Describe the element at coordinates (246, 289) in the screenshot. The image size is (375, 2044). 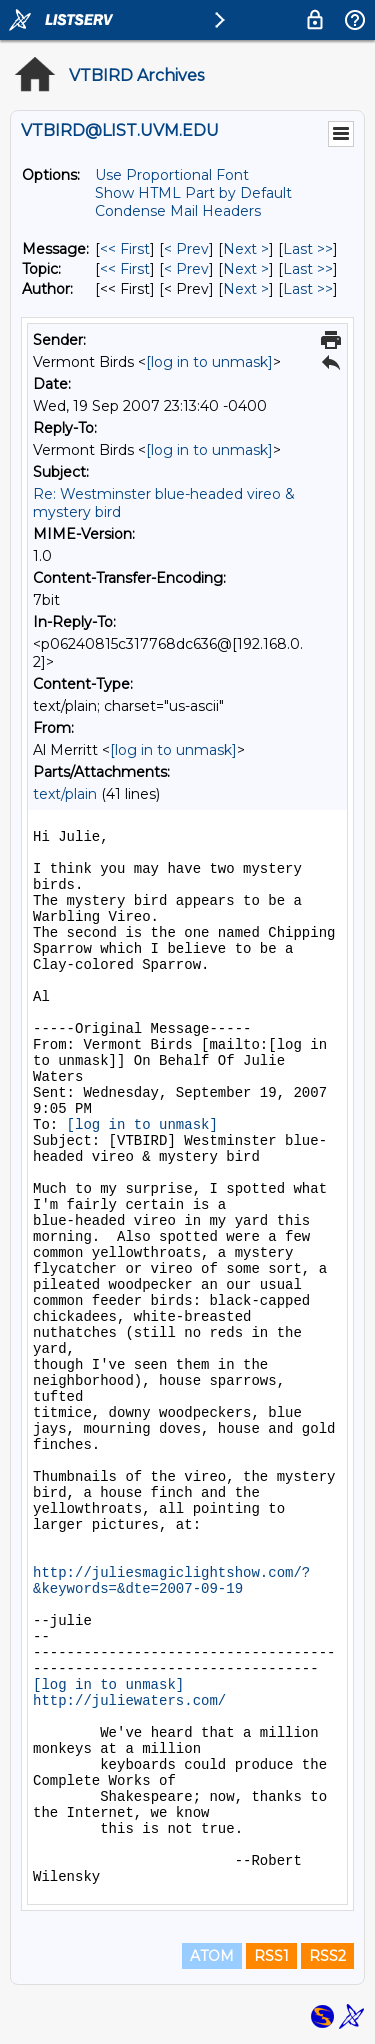
I see `Next > [Next Message By Author]` at that location.